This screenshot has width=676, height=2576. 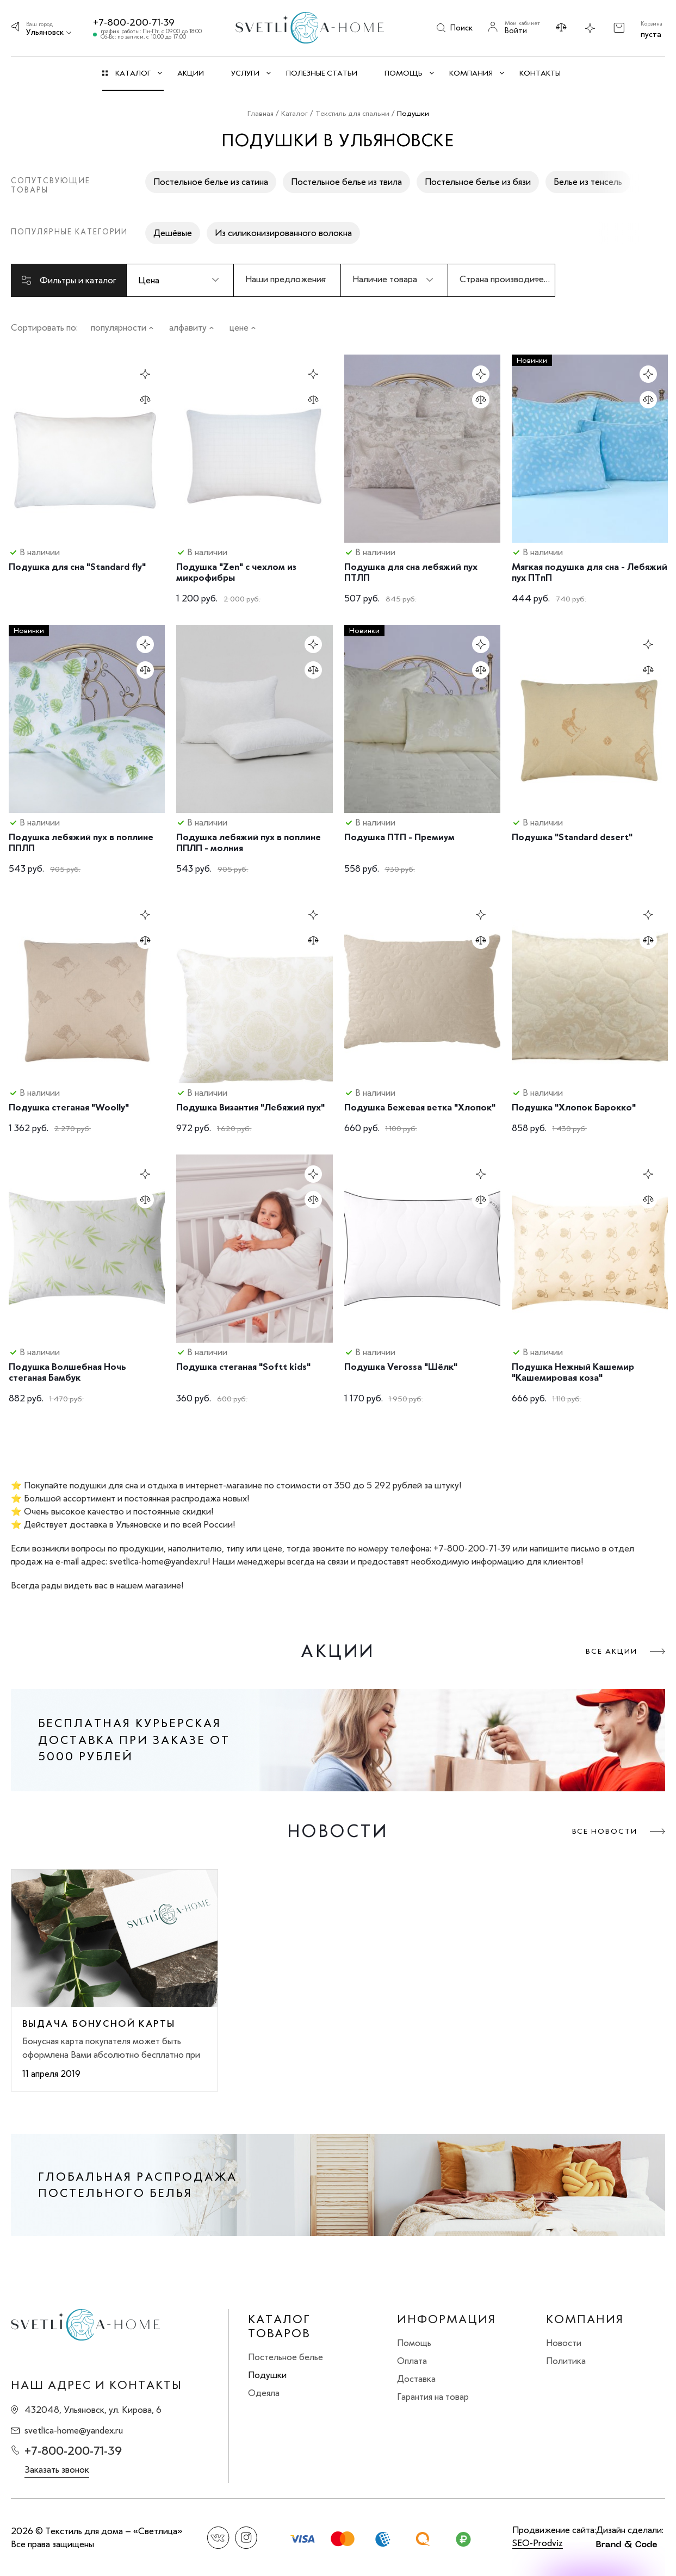 What do you see at coordinates (588, 181) in the screenshot?
I see `Белье из тенсель` at bounding box center [588, 181].